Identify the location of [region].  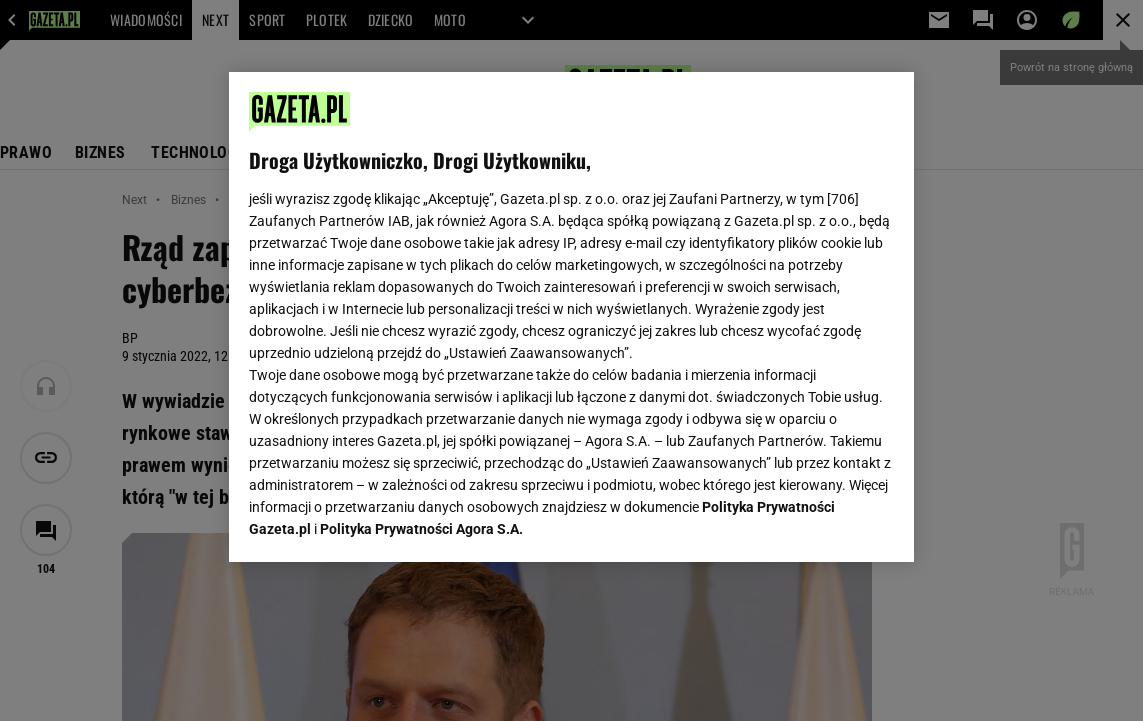
(572, 317).